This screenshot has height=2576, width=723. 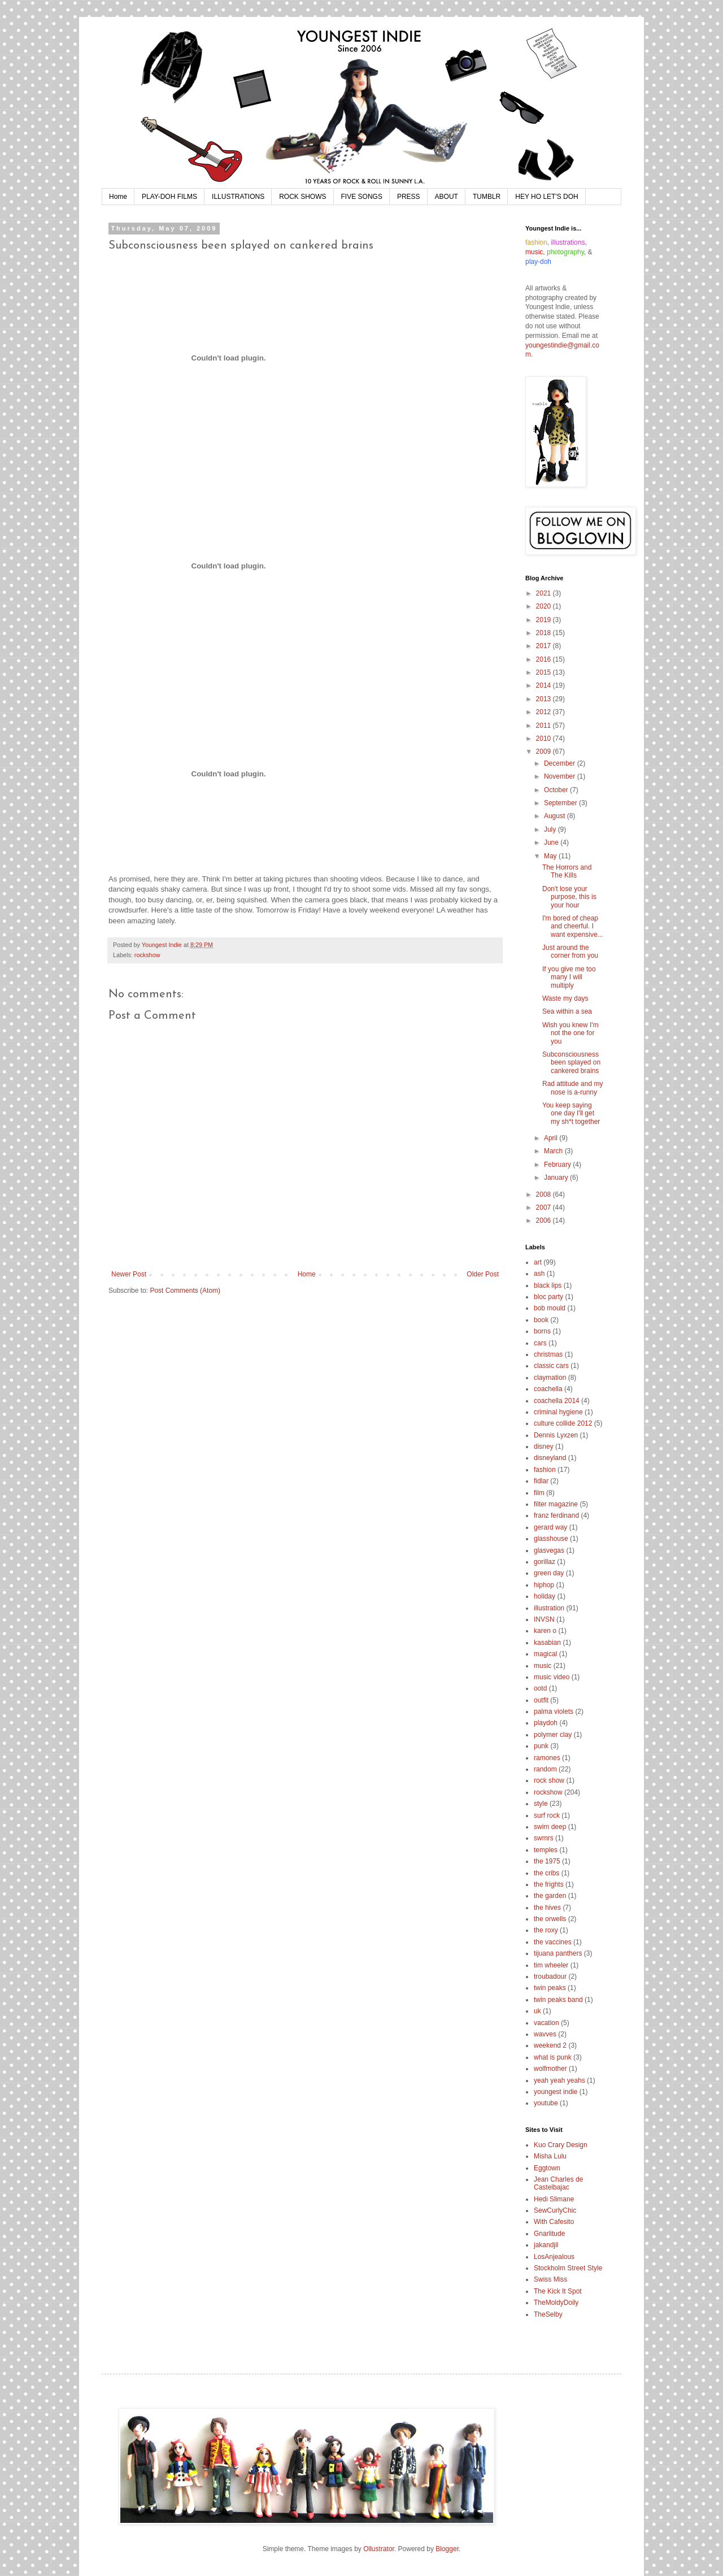 What do you see at coordinates (558, 2291) in the screenshot?
I see `The Kick It Spot` at bounding box center [558, 2291].